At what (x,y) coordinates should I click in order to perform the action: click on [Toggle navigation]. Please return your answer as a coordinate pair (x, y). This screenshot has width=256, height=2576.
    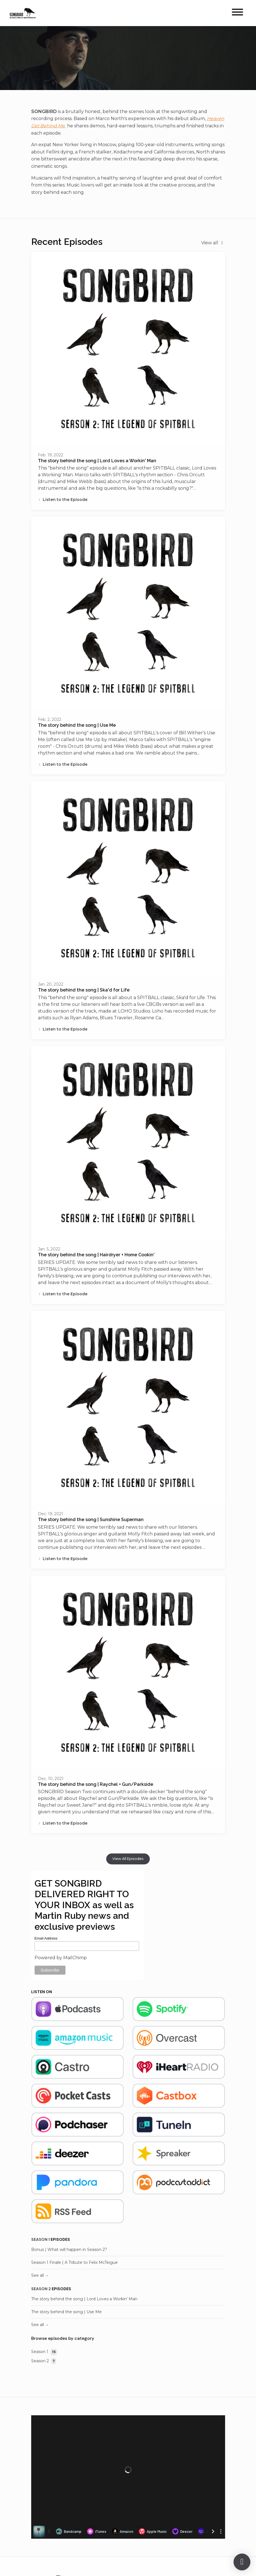
    Looking at the image, I should click on (237, 13).